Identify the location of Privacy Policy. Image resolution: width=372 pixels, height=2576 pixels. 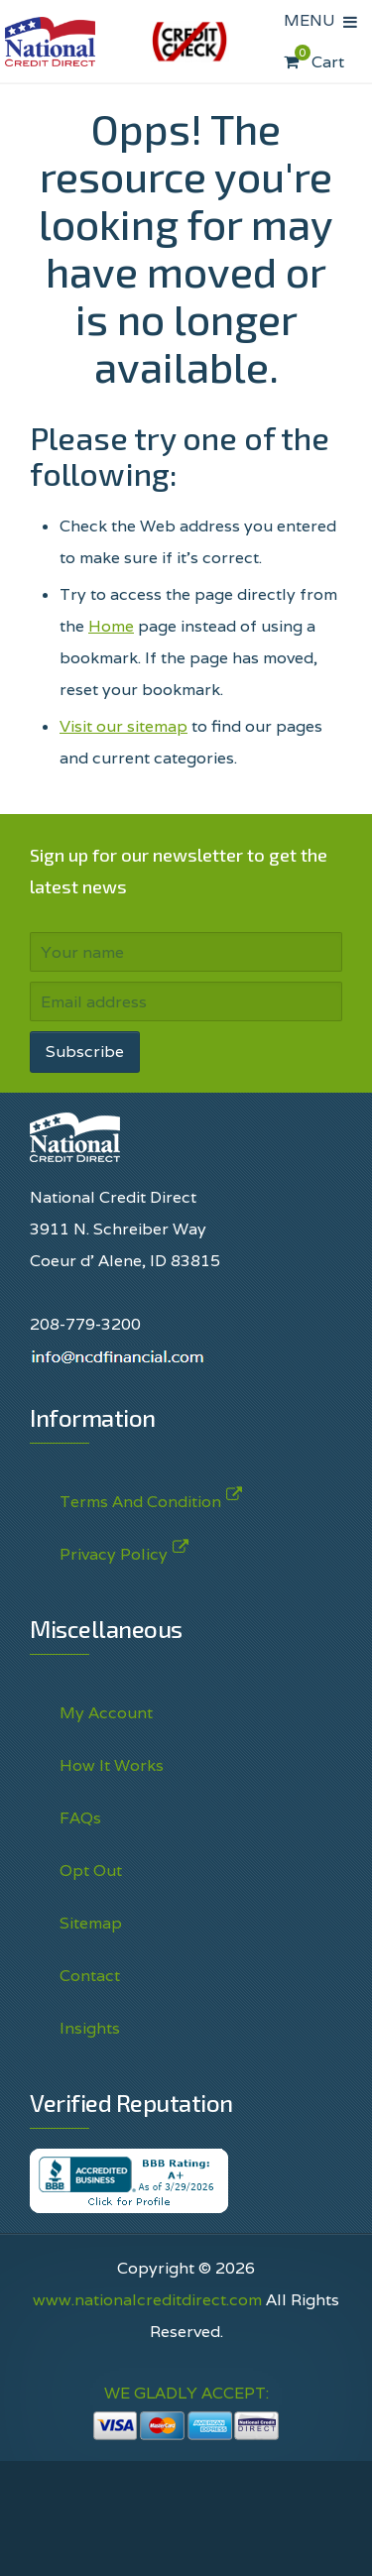
(114, 1550).